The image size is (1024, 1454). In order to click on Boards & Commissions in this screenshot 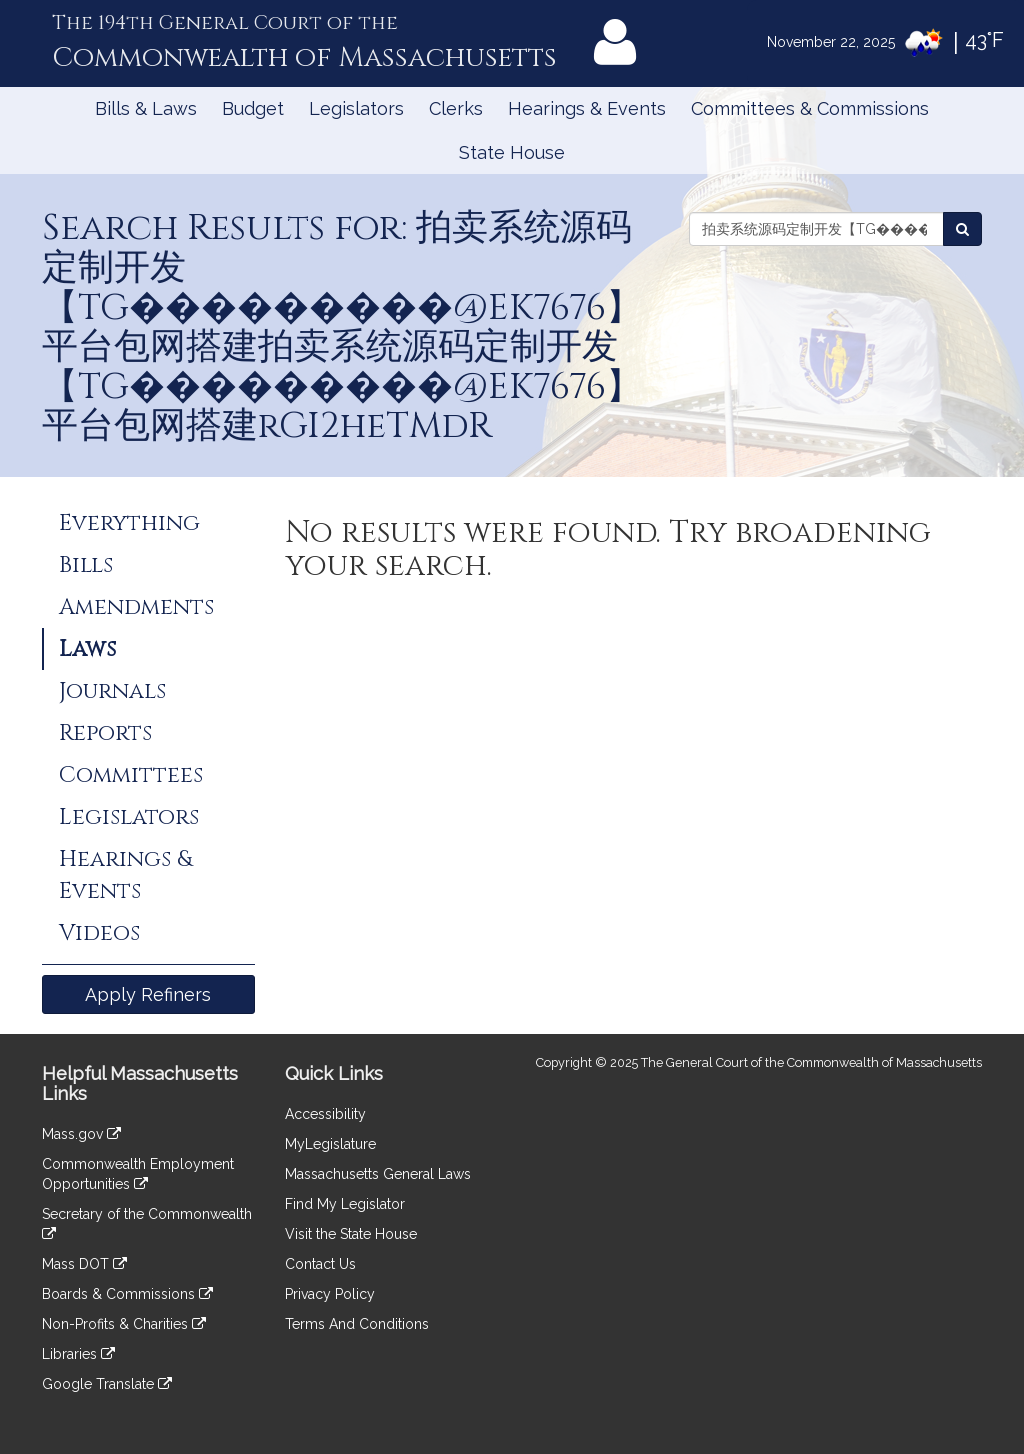, I will do `click(127, 1294)`.